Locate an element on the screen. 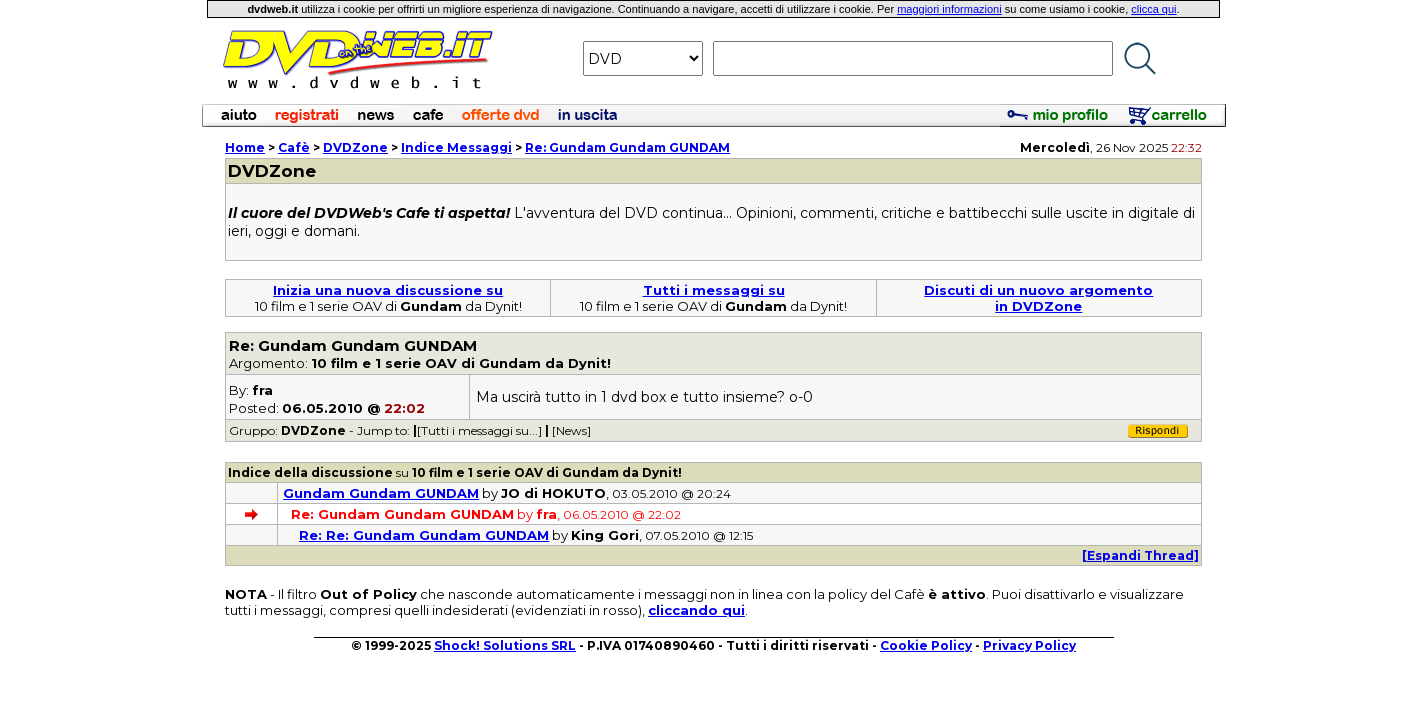 This screenshot has width=1427, height=720. Home is located at coordinates (245, 147).